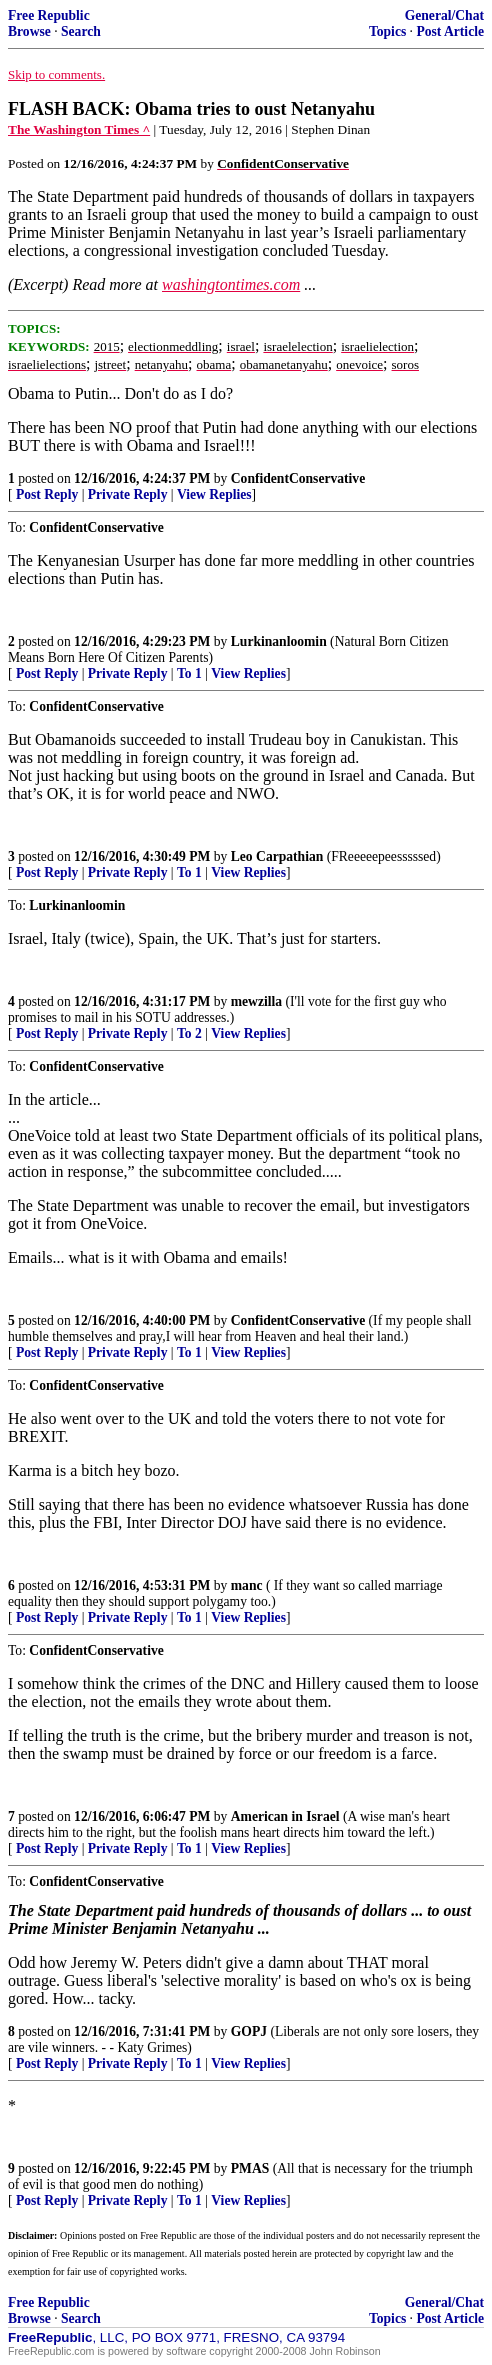 The height and width of the screenshot is (2365, 492). What do you see at coordinates (189, 1033) in the screenshot?
I see `To 2` at bounding box center [189, 1033].